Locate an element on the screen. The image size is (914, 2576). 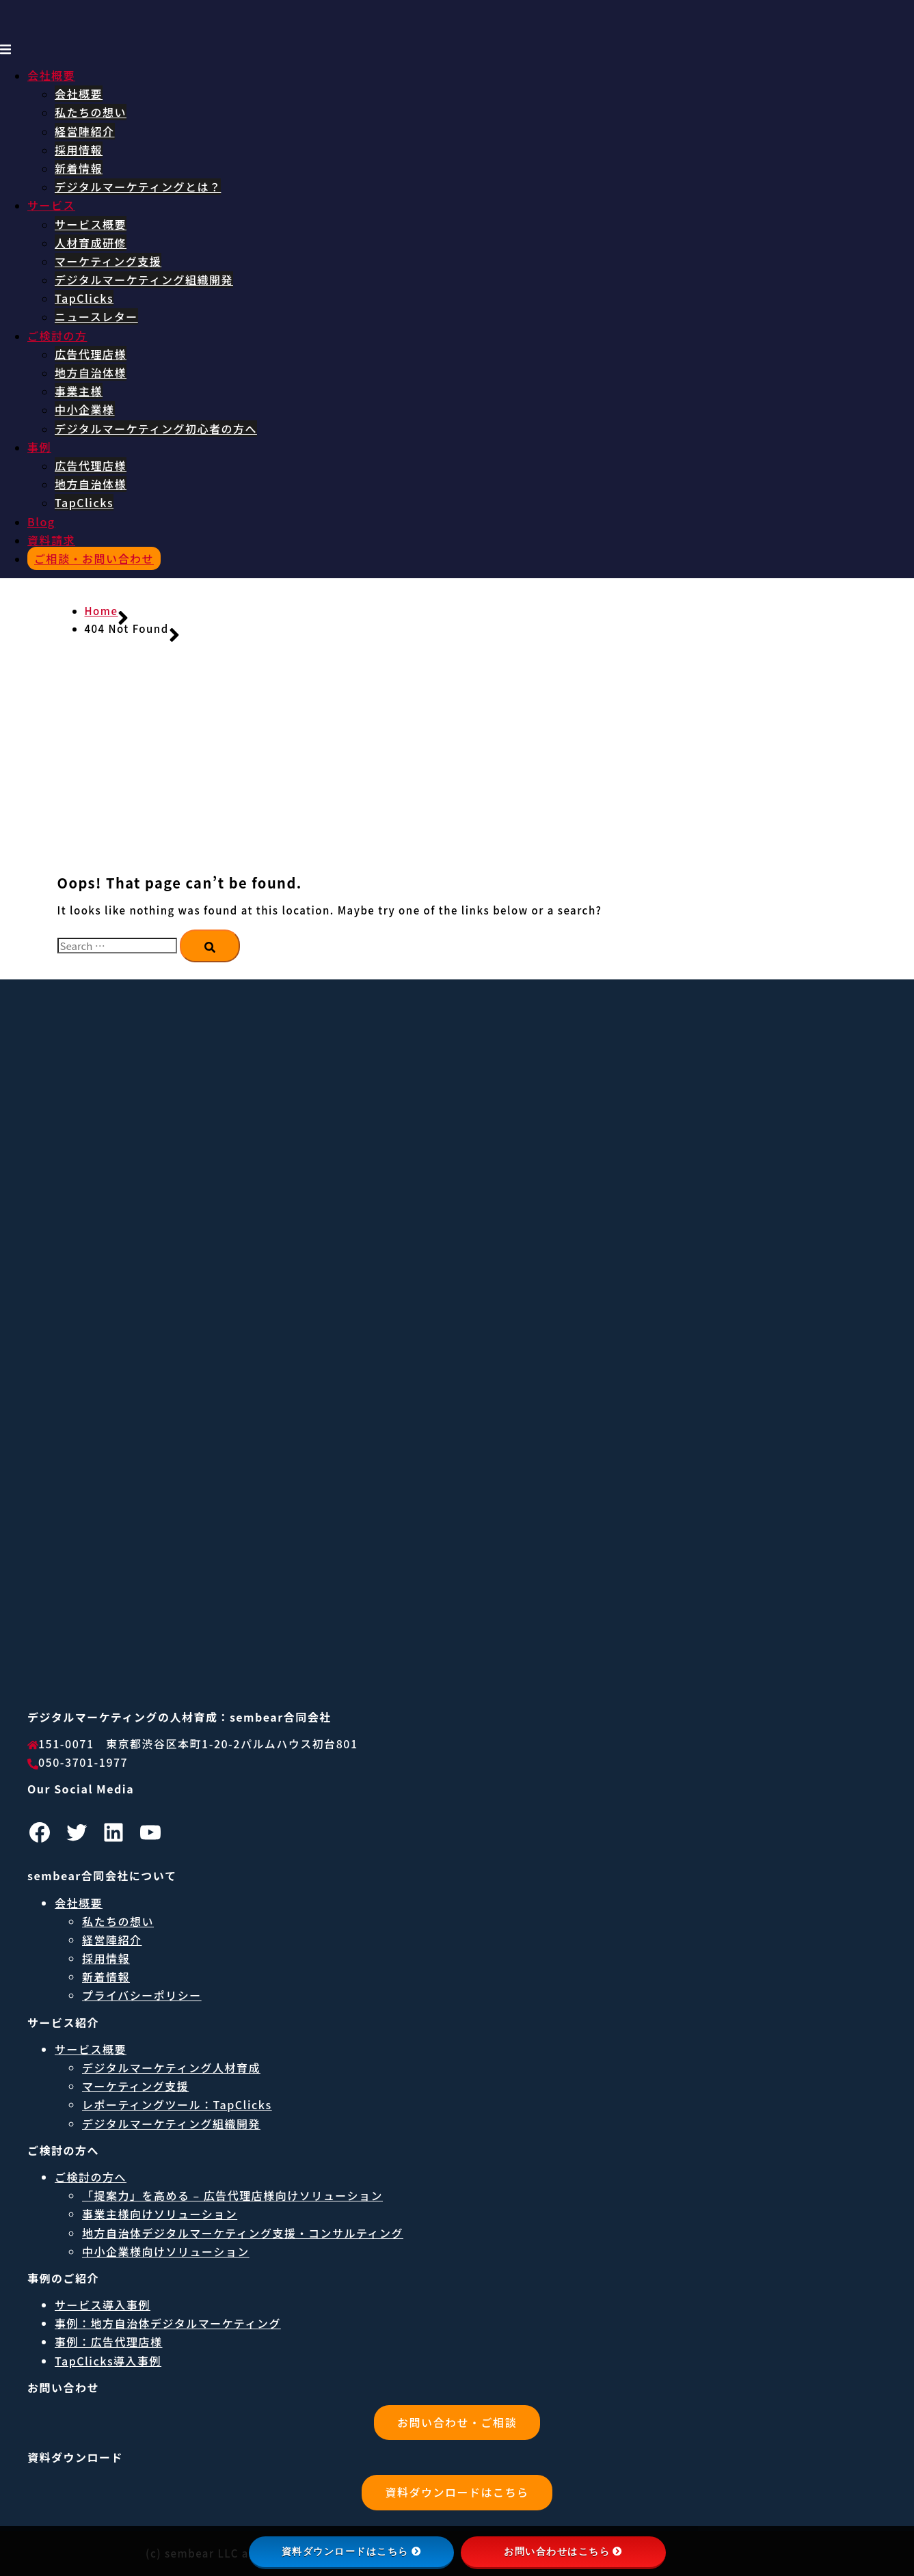
デジタルマーケティング人材育成 is located at coordinates (171, 2067).